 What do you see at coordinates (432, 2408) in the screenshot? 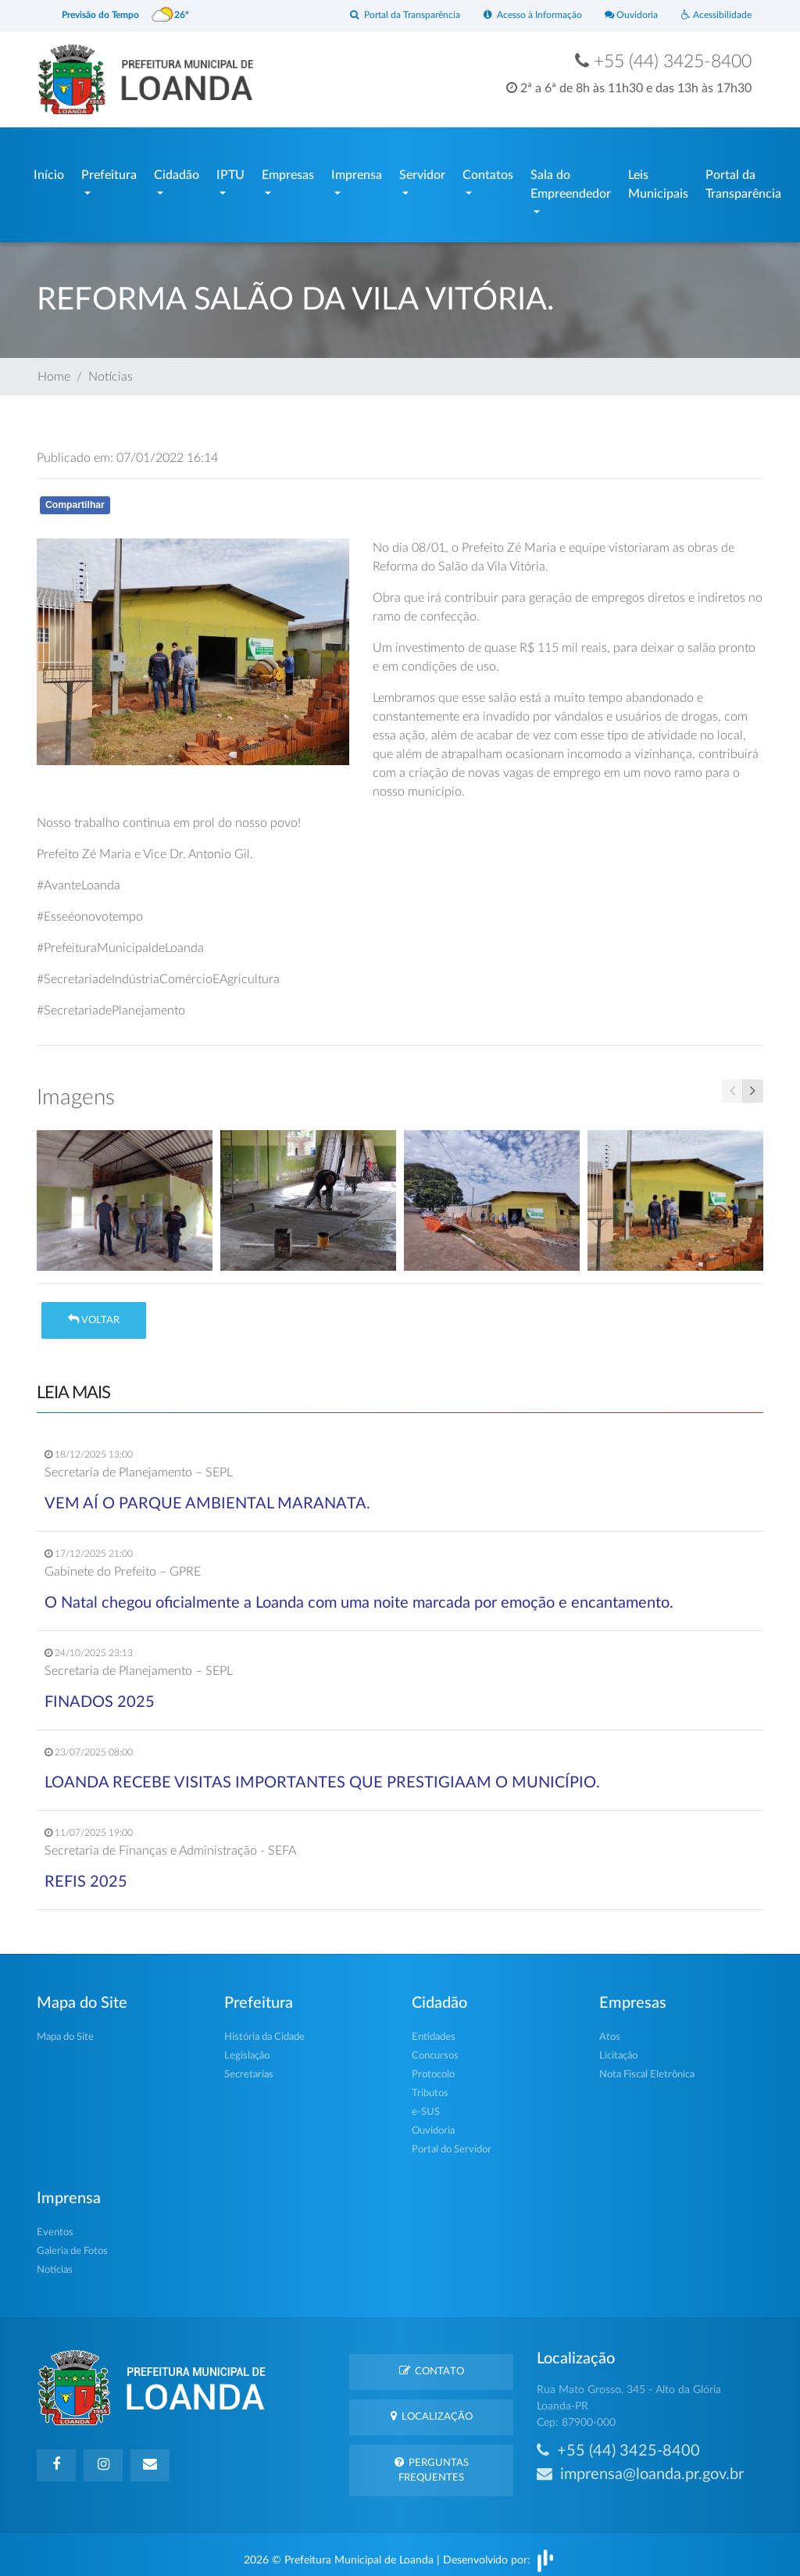
I see `Localização` at bounding box center [432, 2408].